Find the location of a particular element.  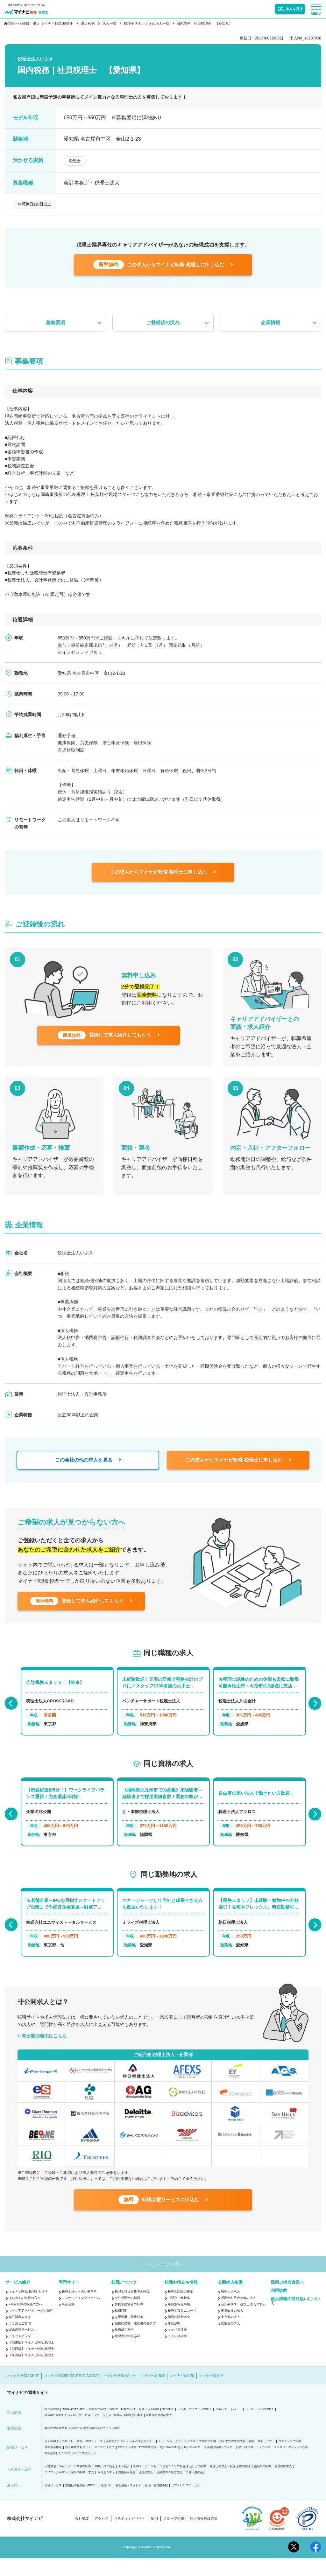

Web・ゲーム業界の転職 is located at coordinates (75, 2484).